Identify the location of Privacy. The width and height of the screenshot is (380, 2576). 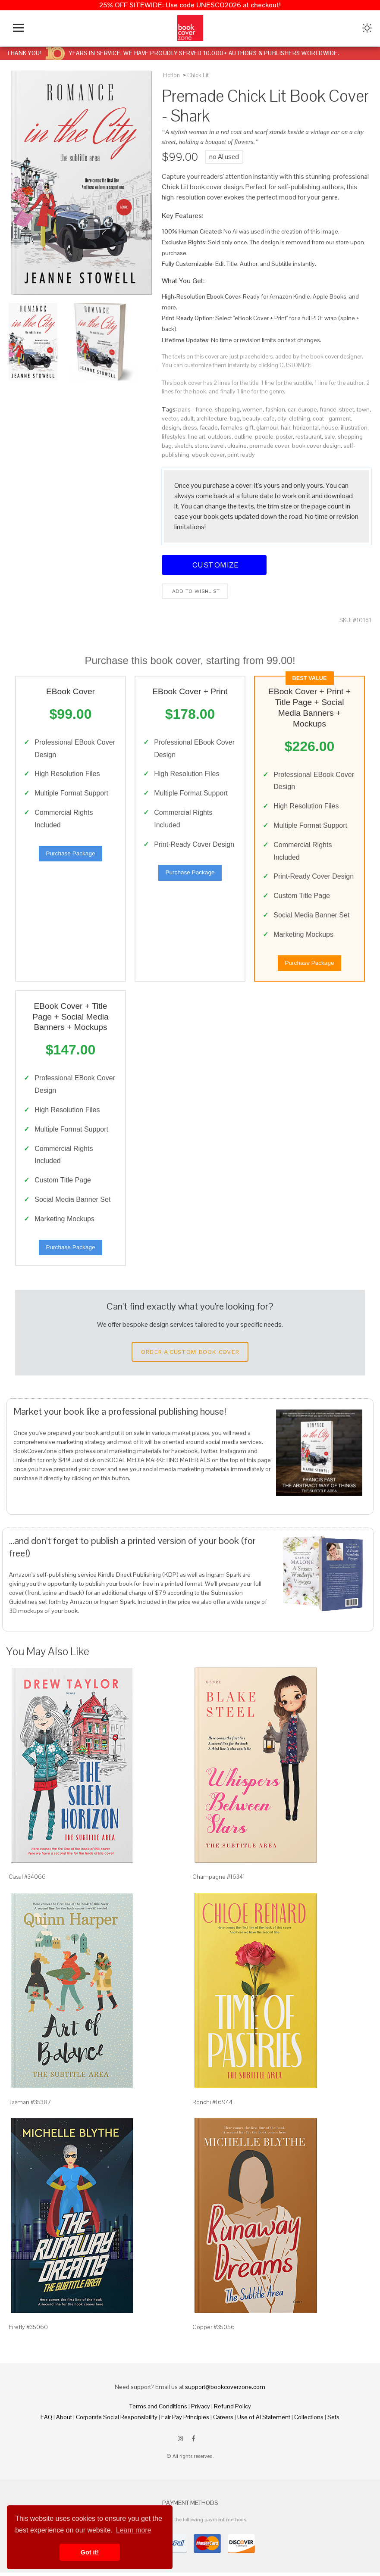
(200, 2410).